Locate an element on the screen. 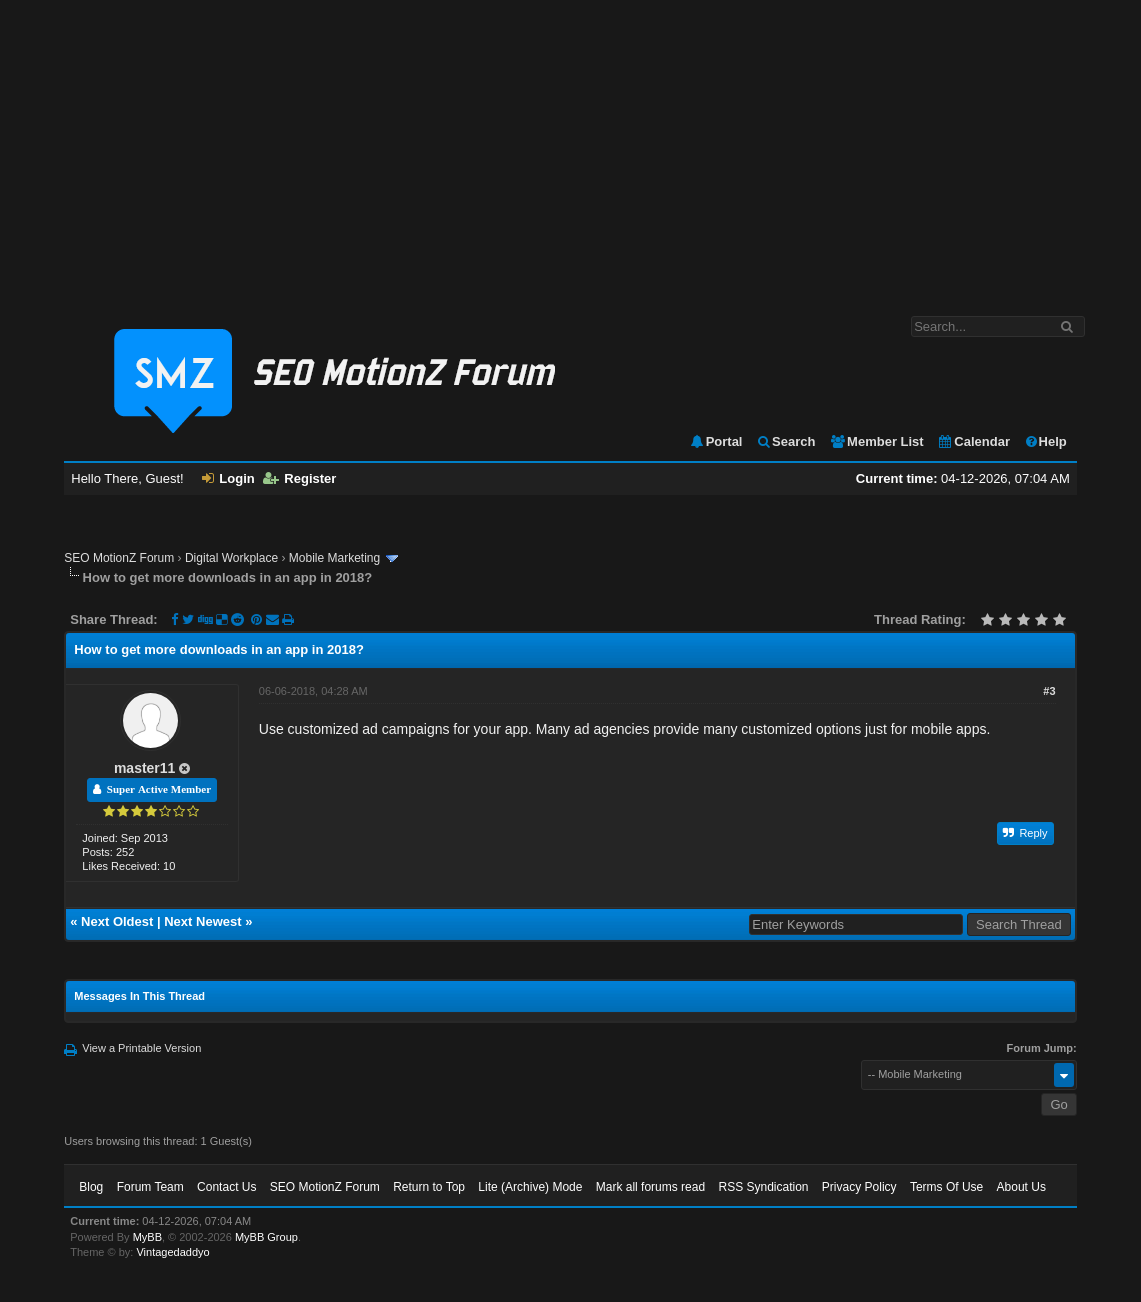 This screenshot has width=1141, height=1302. #3 is located at coordinates (1049, 691).